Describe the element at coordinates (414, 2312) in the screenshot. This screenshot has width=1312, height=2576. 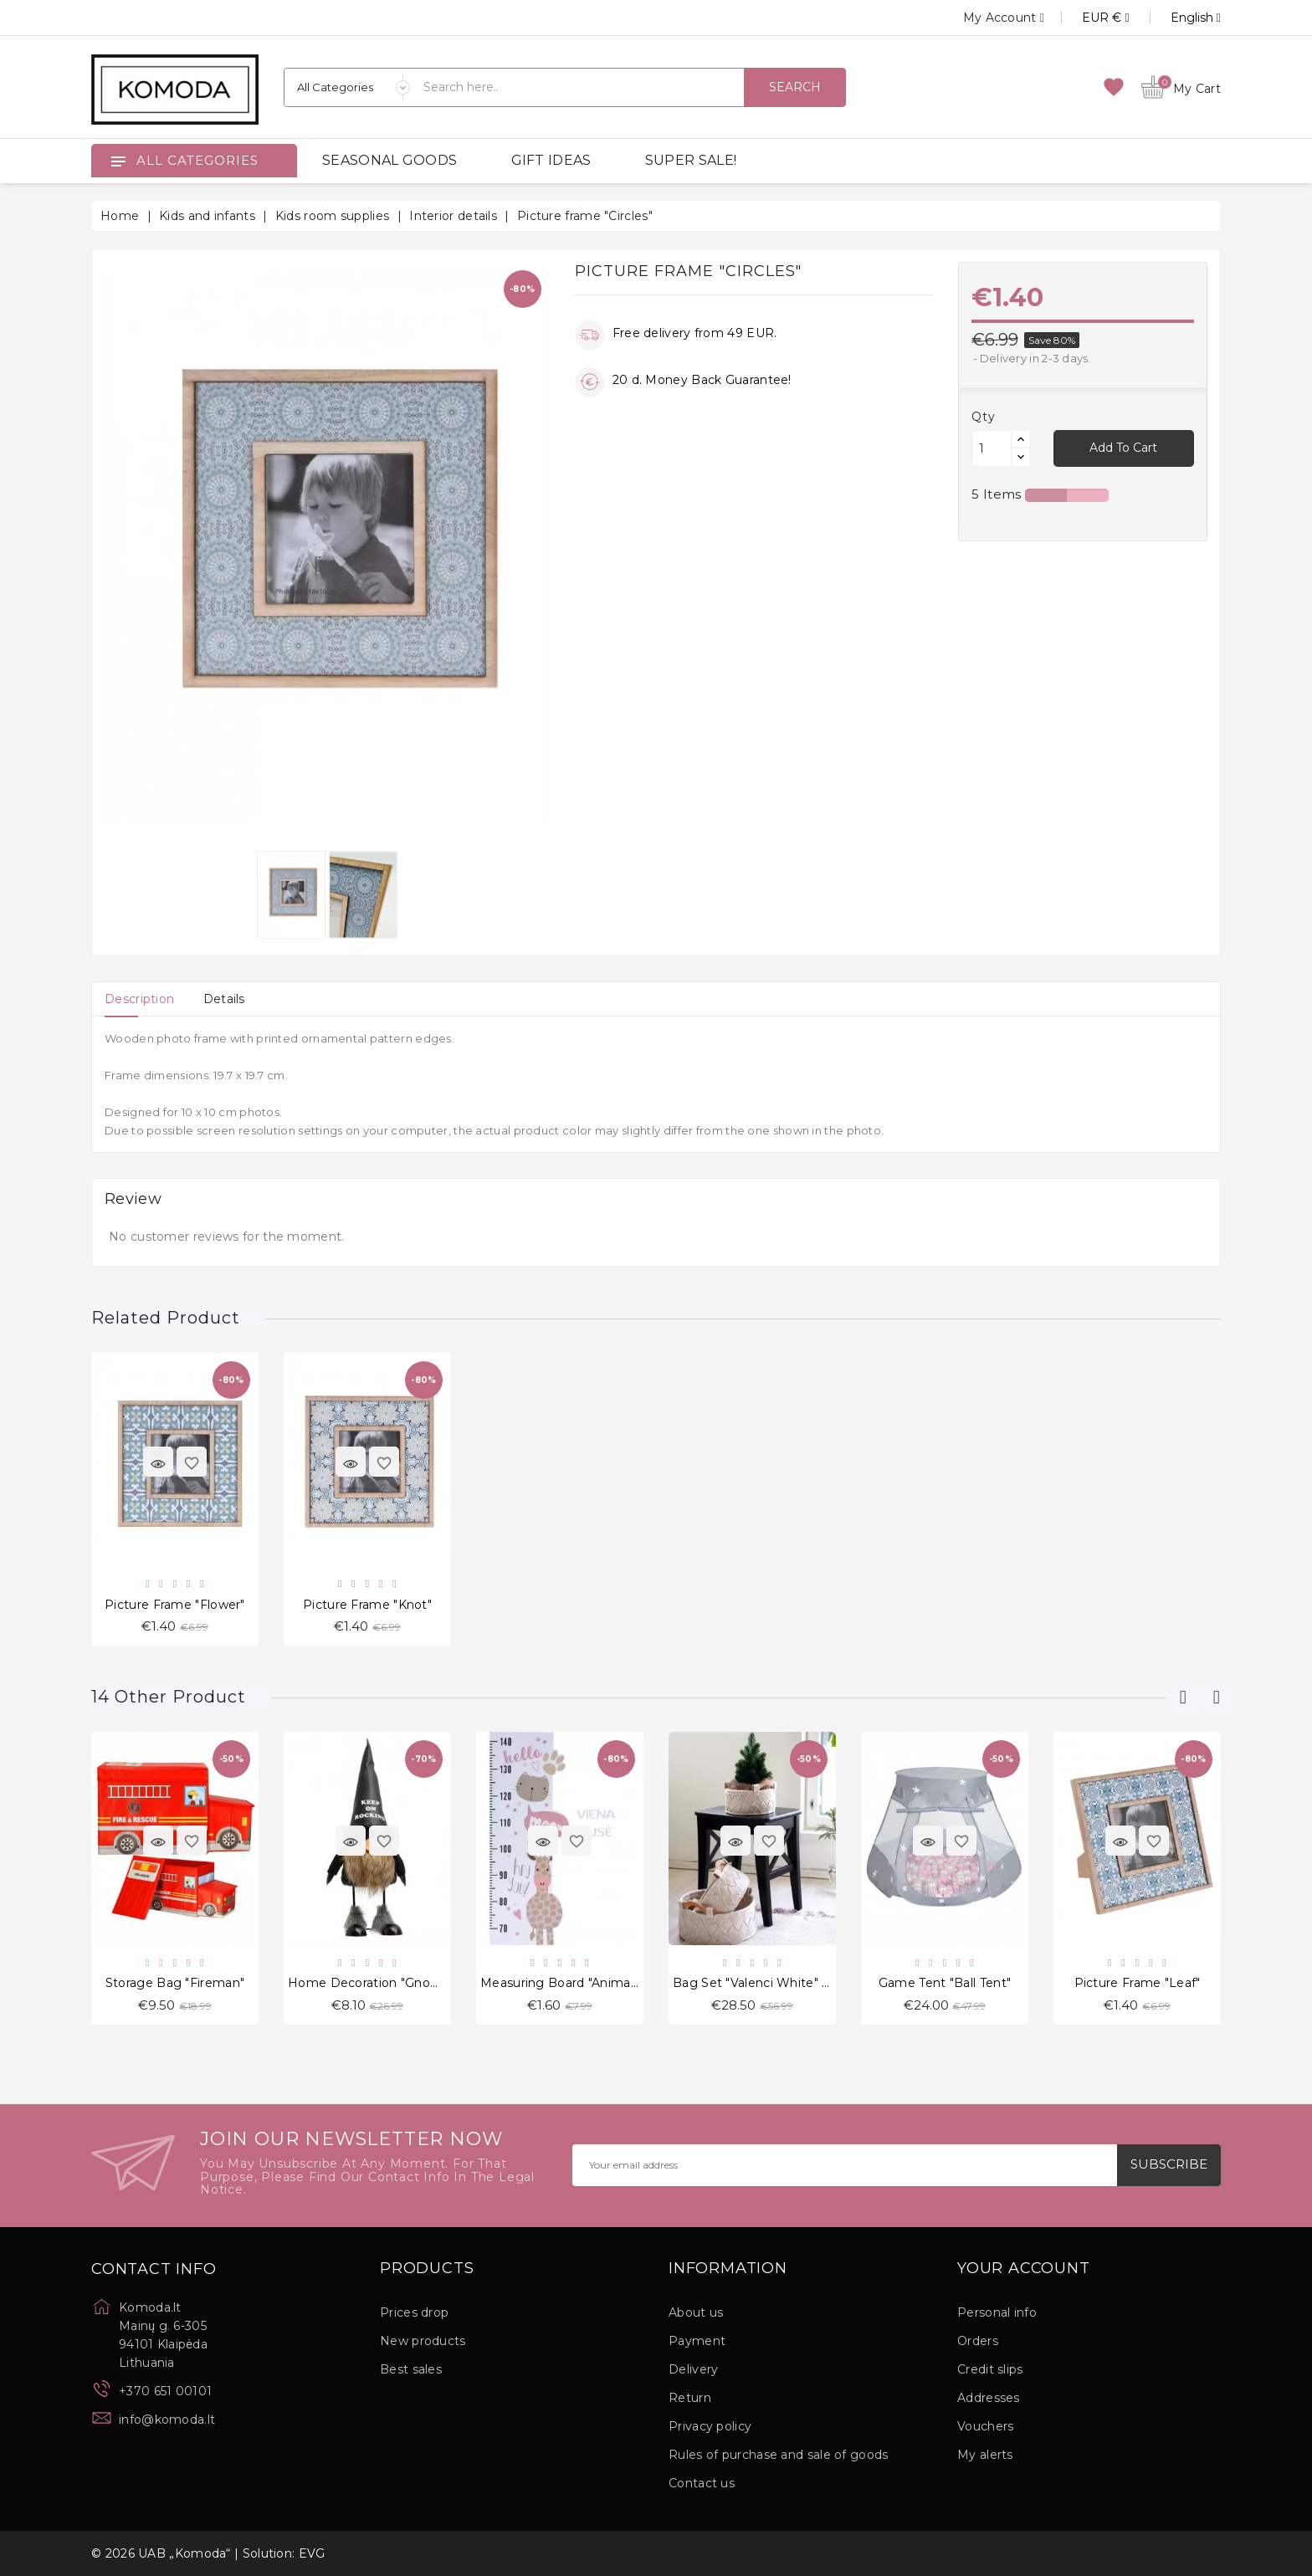
I see `Prices drop` at that location.